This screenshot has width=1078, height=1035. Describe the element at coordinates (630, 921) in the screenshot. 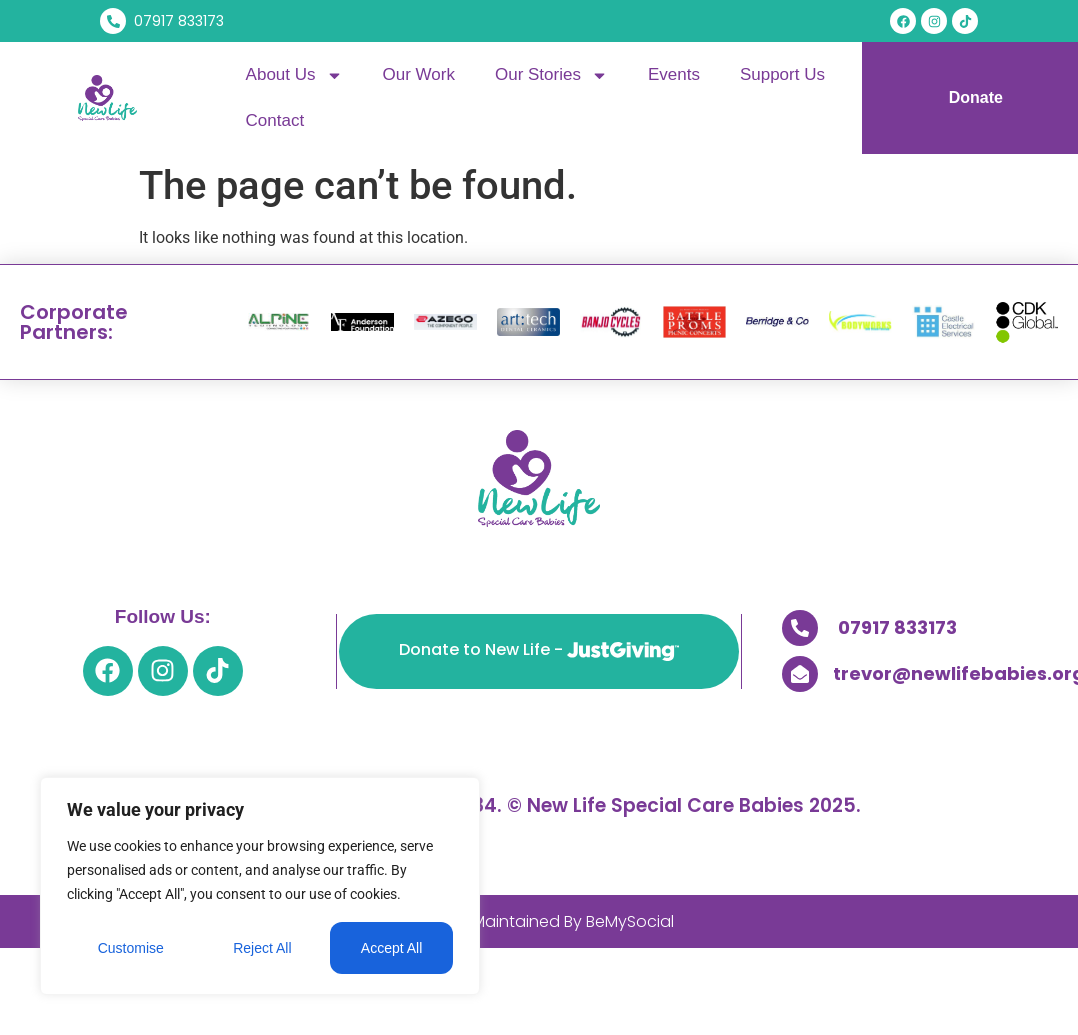

I see `BeMySocial` at that location.